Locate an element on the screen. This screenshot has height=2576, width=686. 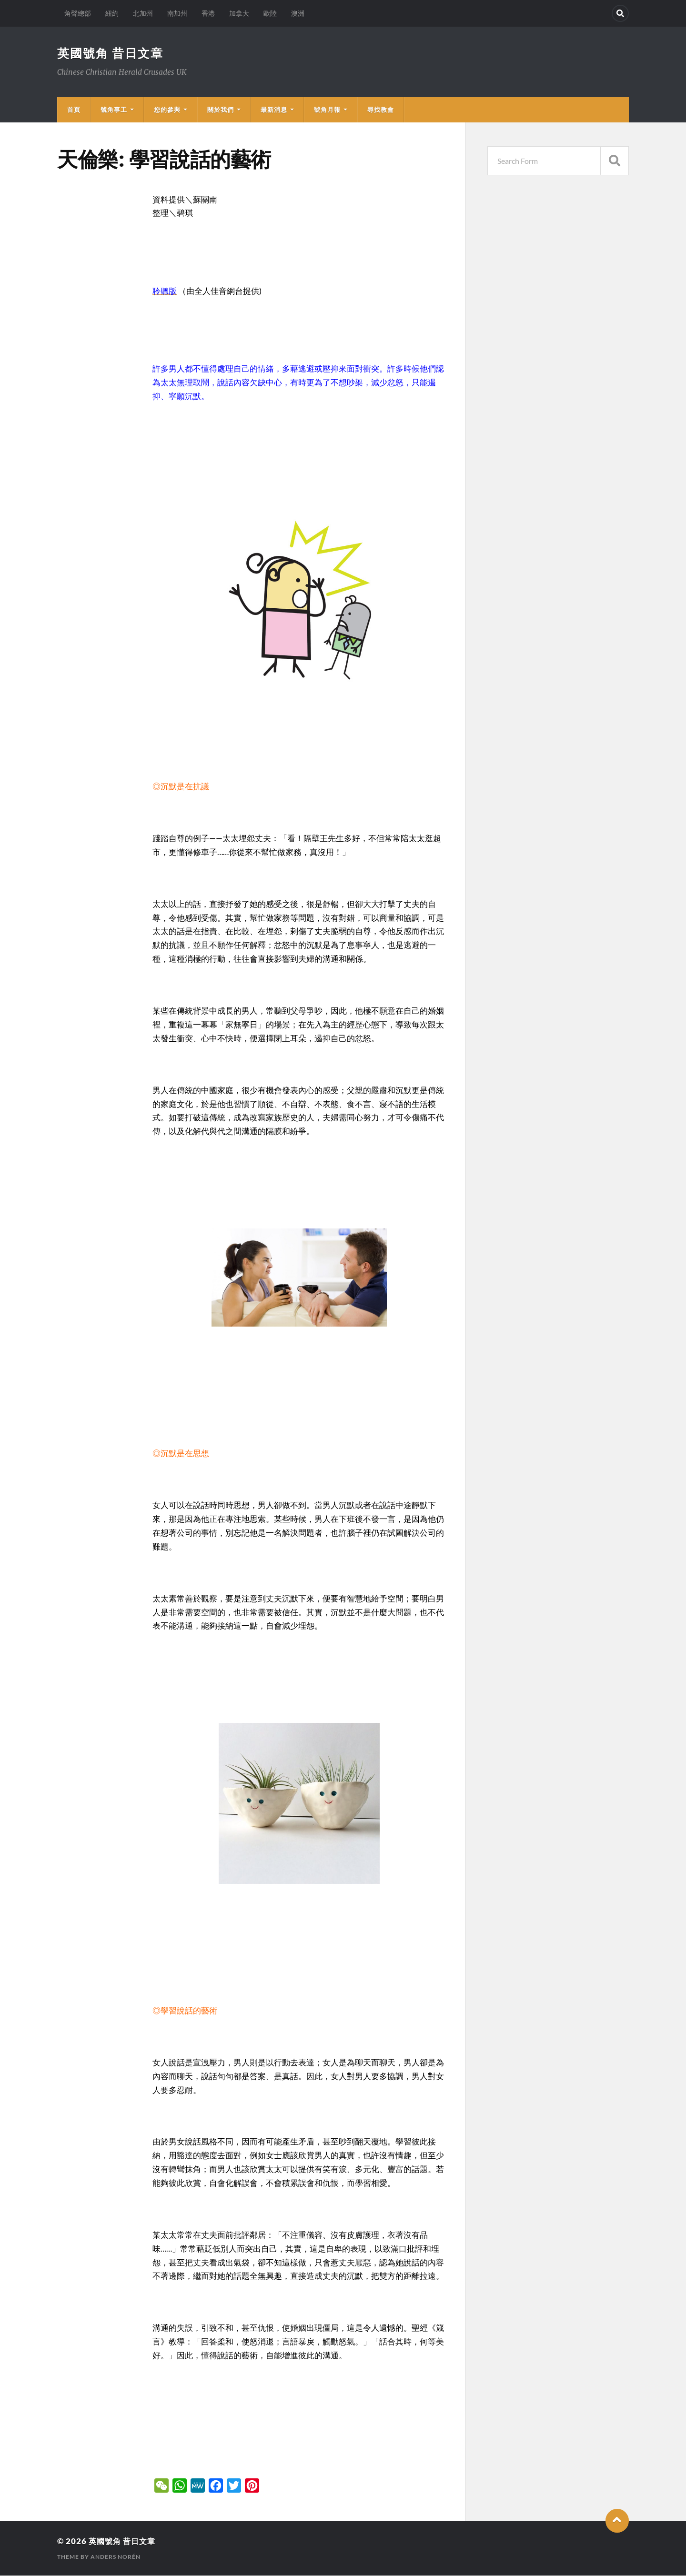
最新消息 is located at coordinates (274, 110).